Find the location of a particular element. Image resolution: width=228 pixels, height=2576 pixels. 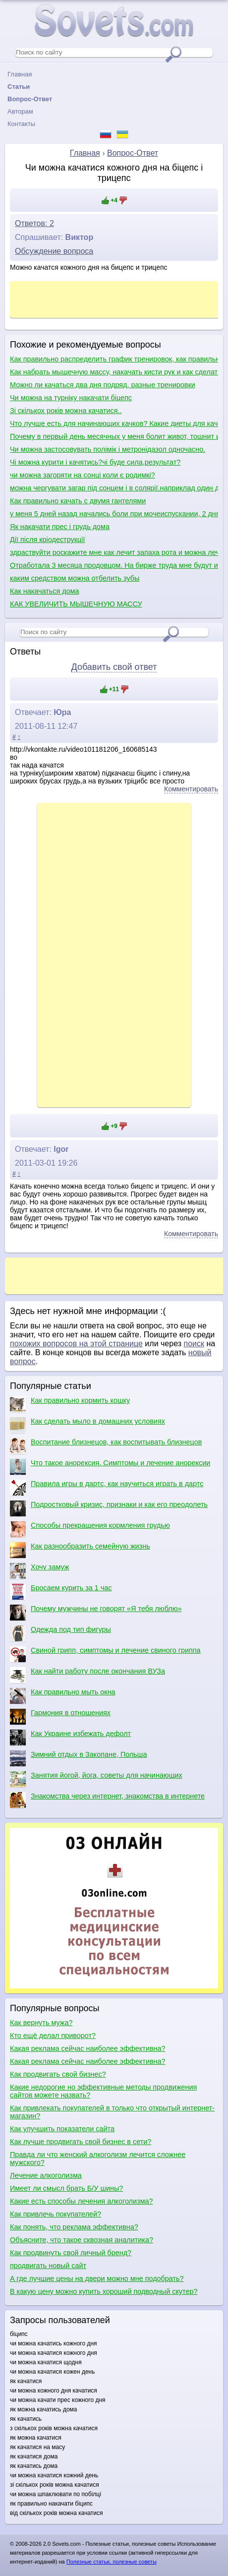

Как понять, что реклама эффективна? is located at coordinates (74, 2227).